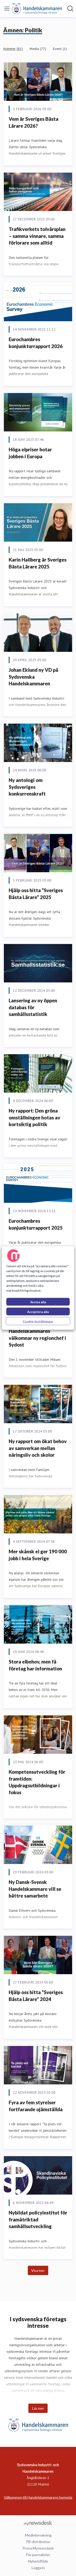 This screenshot has height=2576, width=76. What do you see at coordinates (36, 8) in the screenshot?
I see `[Hem: Sydsvenska Industri- och Handelskammaren Pressroom]` at bounding box center [36, 8].